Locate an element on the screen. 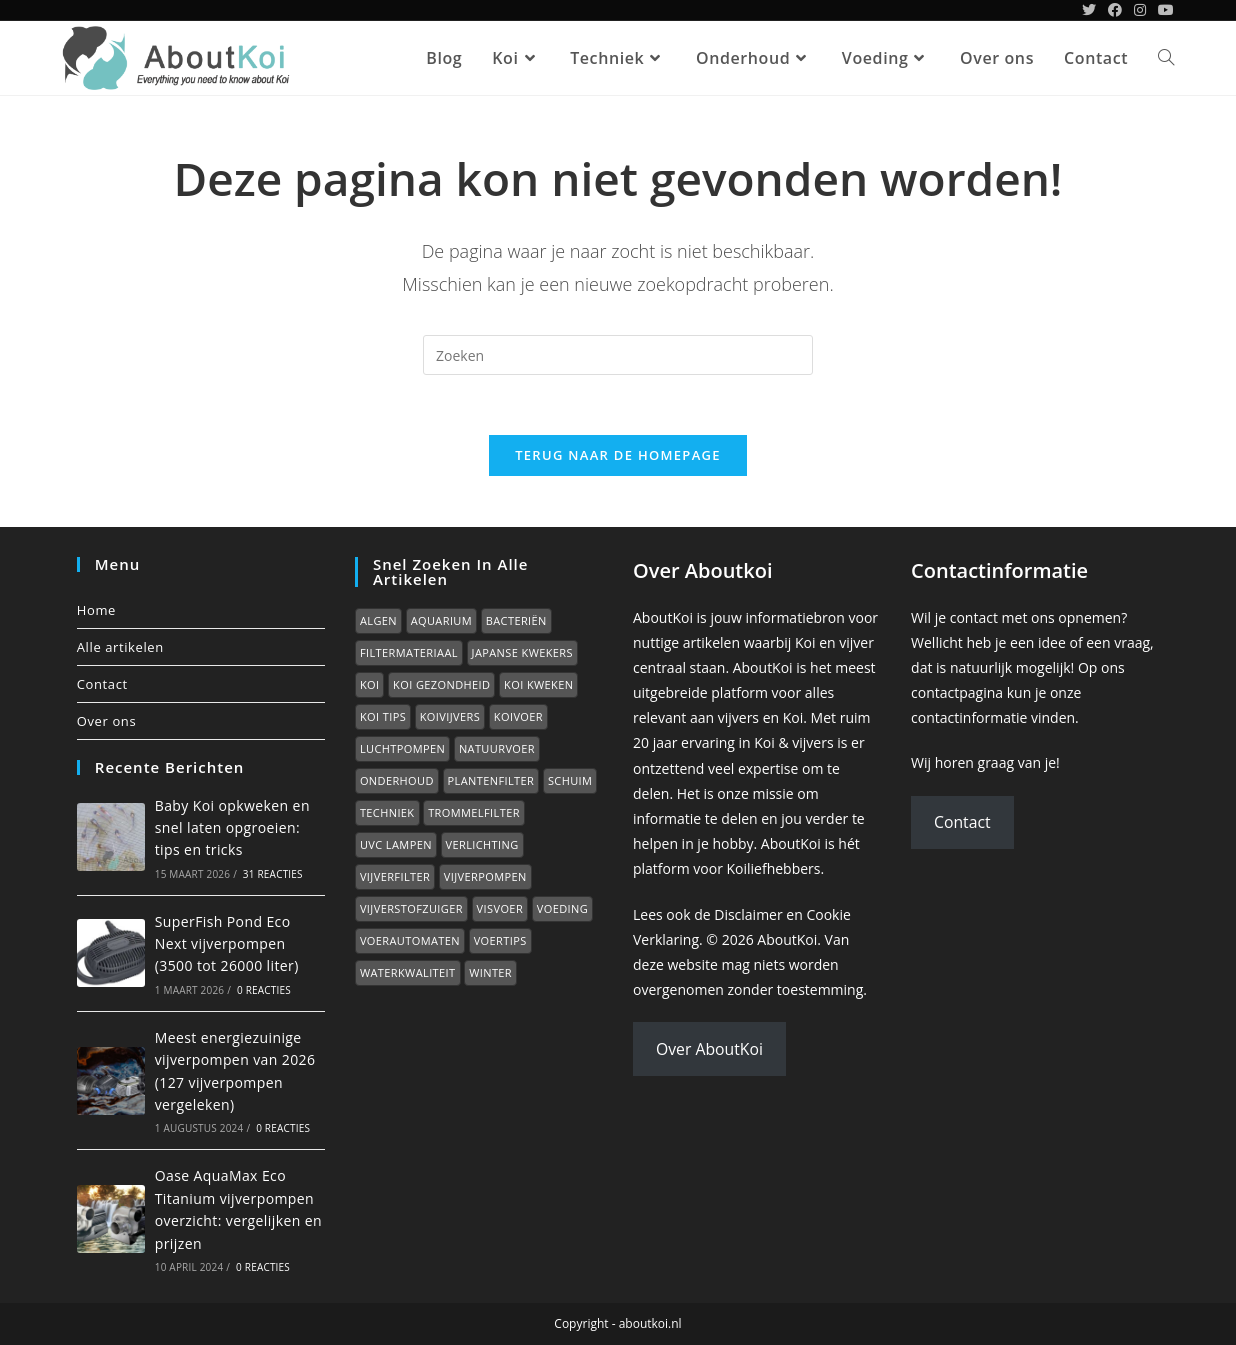 This screenshot has width=1236, height=1345. Vijverfilter [Vijverfilter (5 items)] is located at coordinates (395, 875).